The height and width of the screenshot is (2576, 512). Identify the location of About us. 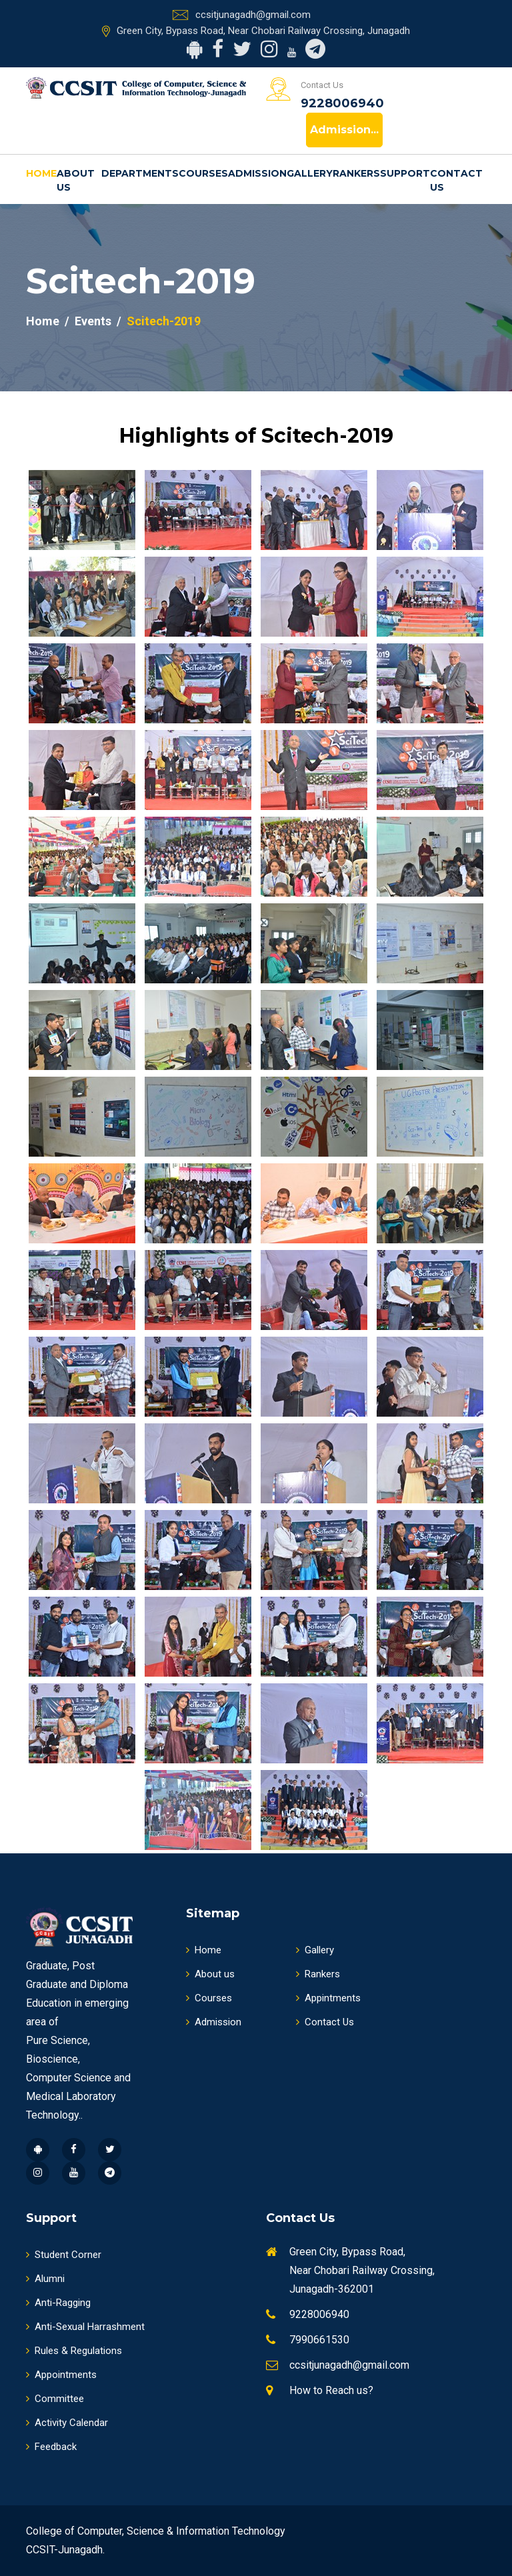
(76, 180).